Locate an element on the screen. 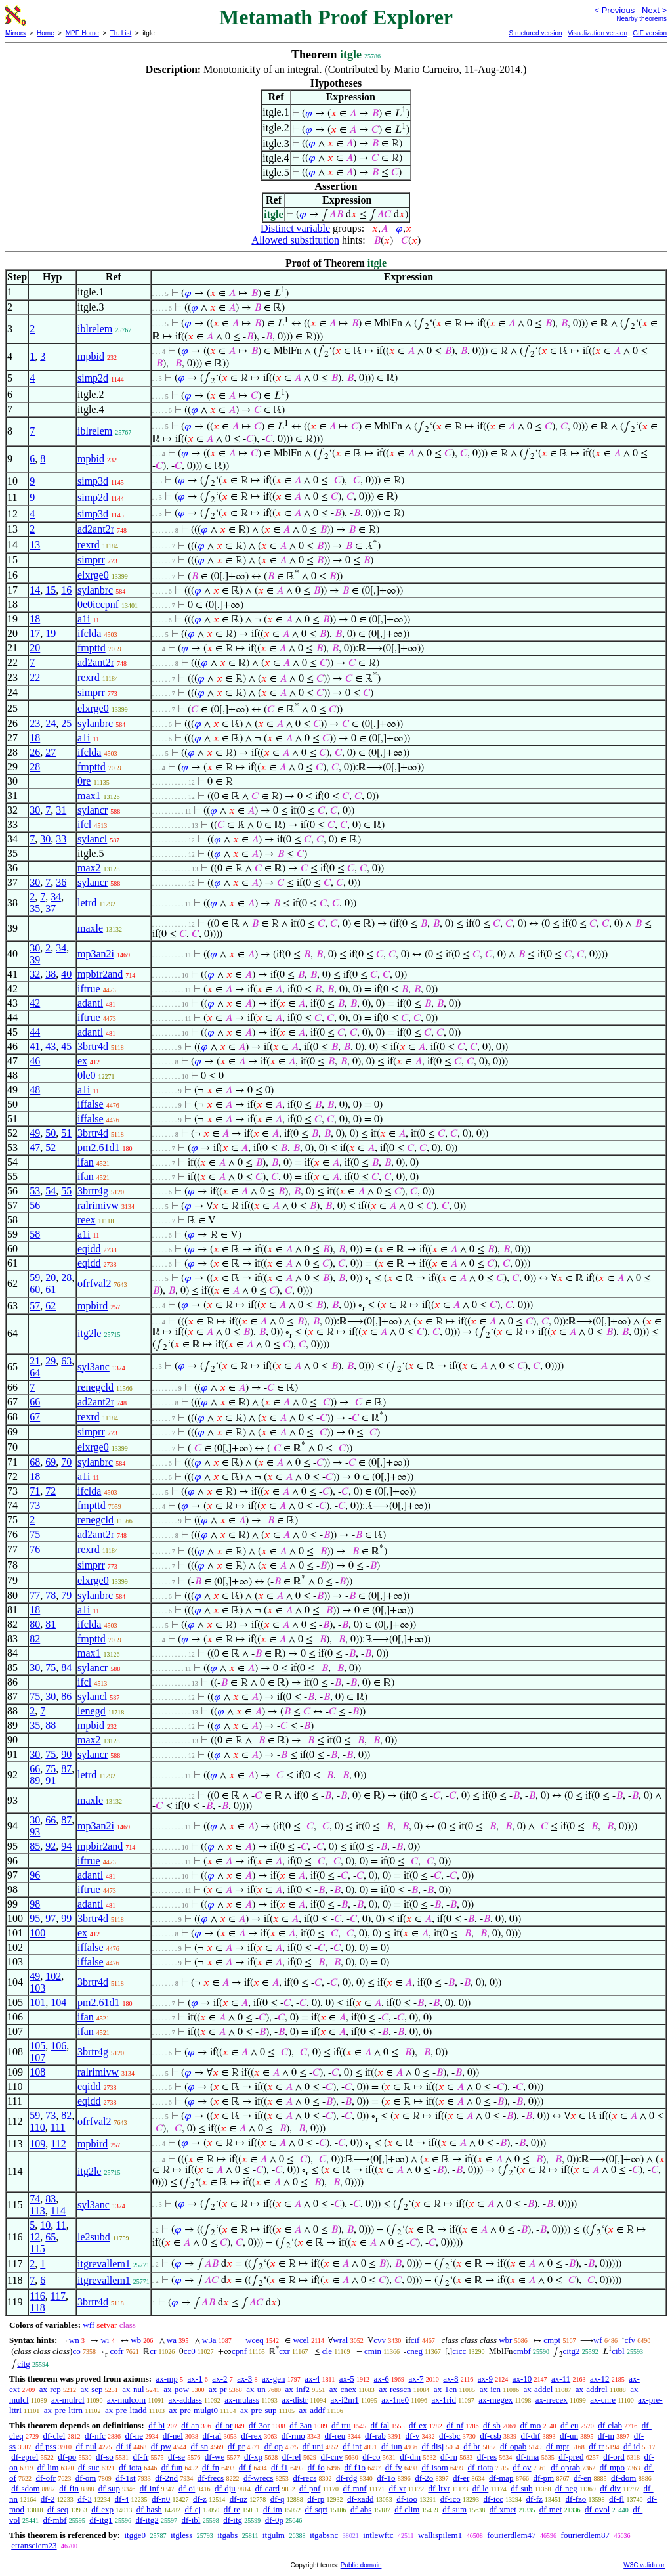 This screenshot has height=2576, width=672. cpnf is located at coordinates (239, 2351).